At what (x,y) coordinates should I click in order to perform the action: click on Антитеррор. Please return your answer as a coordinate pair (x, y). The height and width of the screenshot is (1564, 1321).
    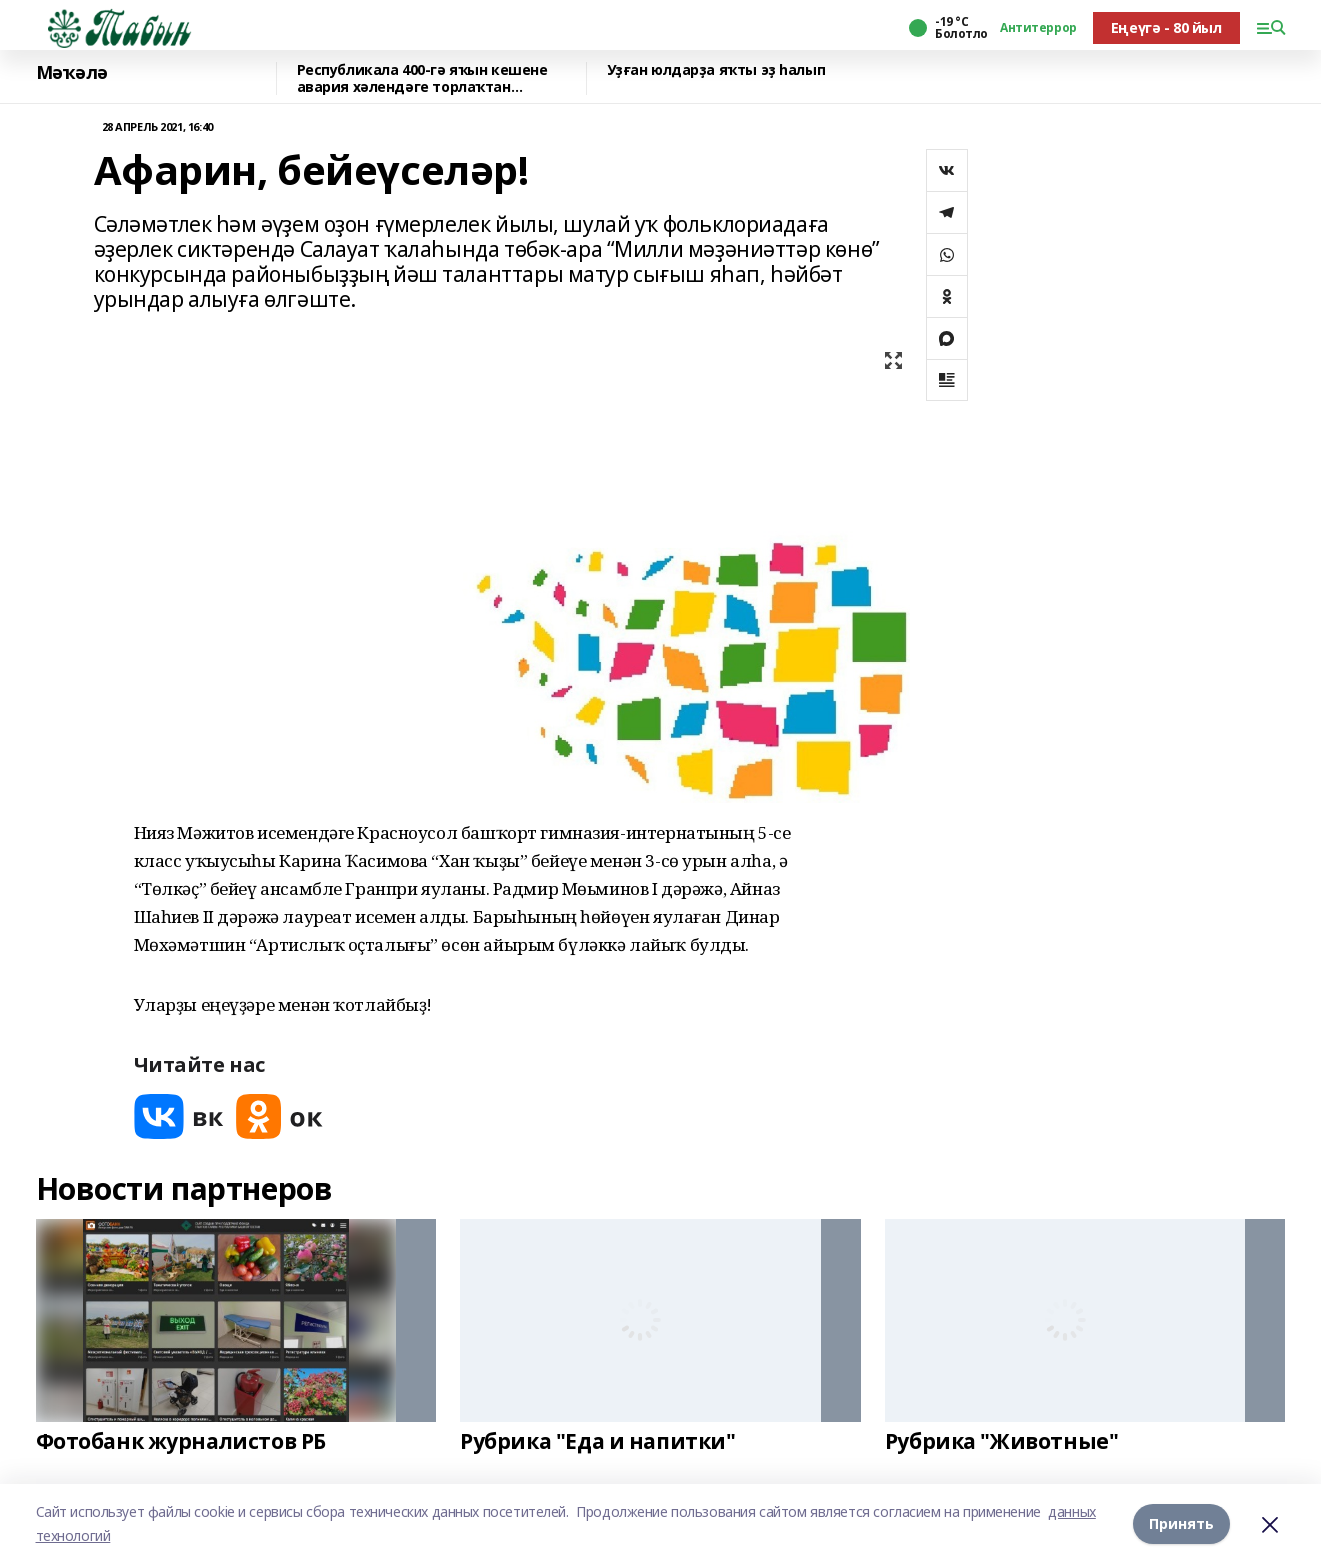
    Looking at the image, I should click on (1038, 28).